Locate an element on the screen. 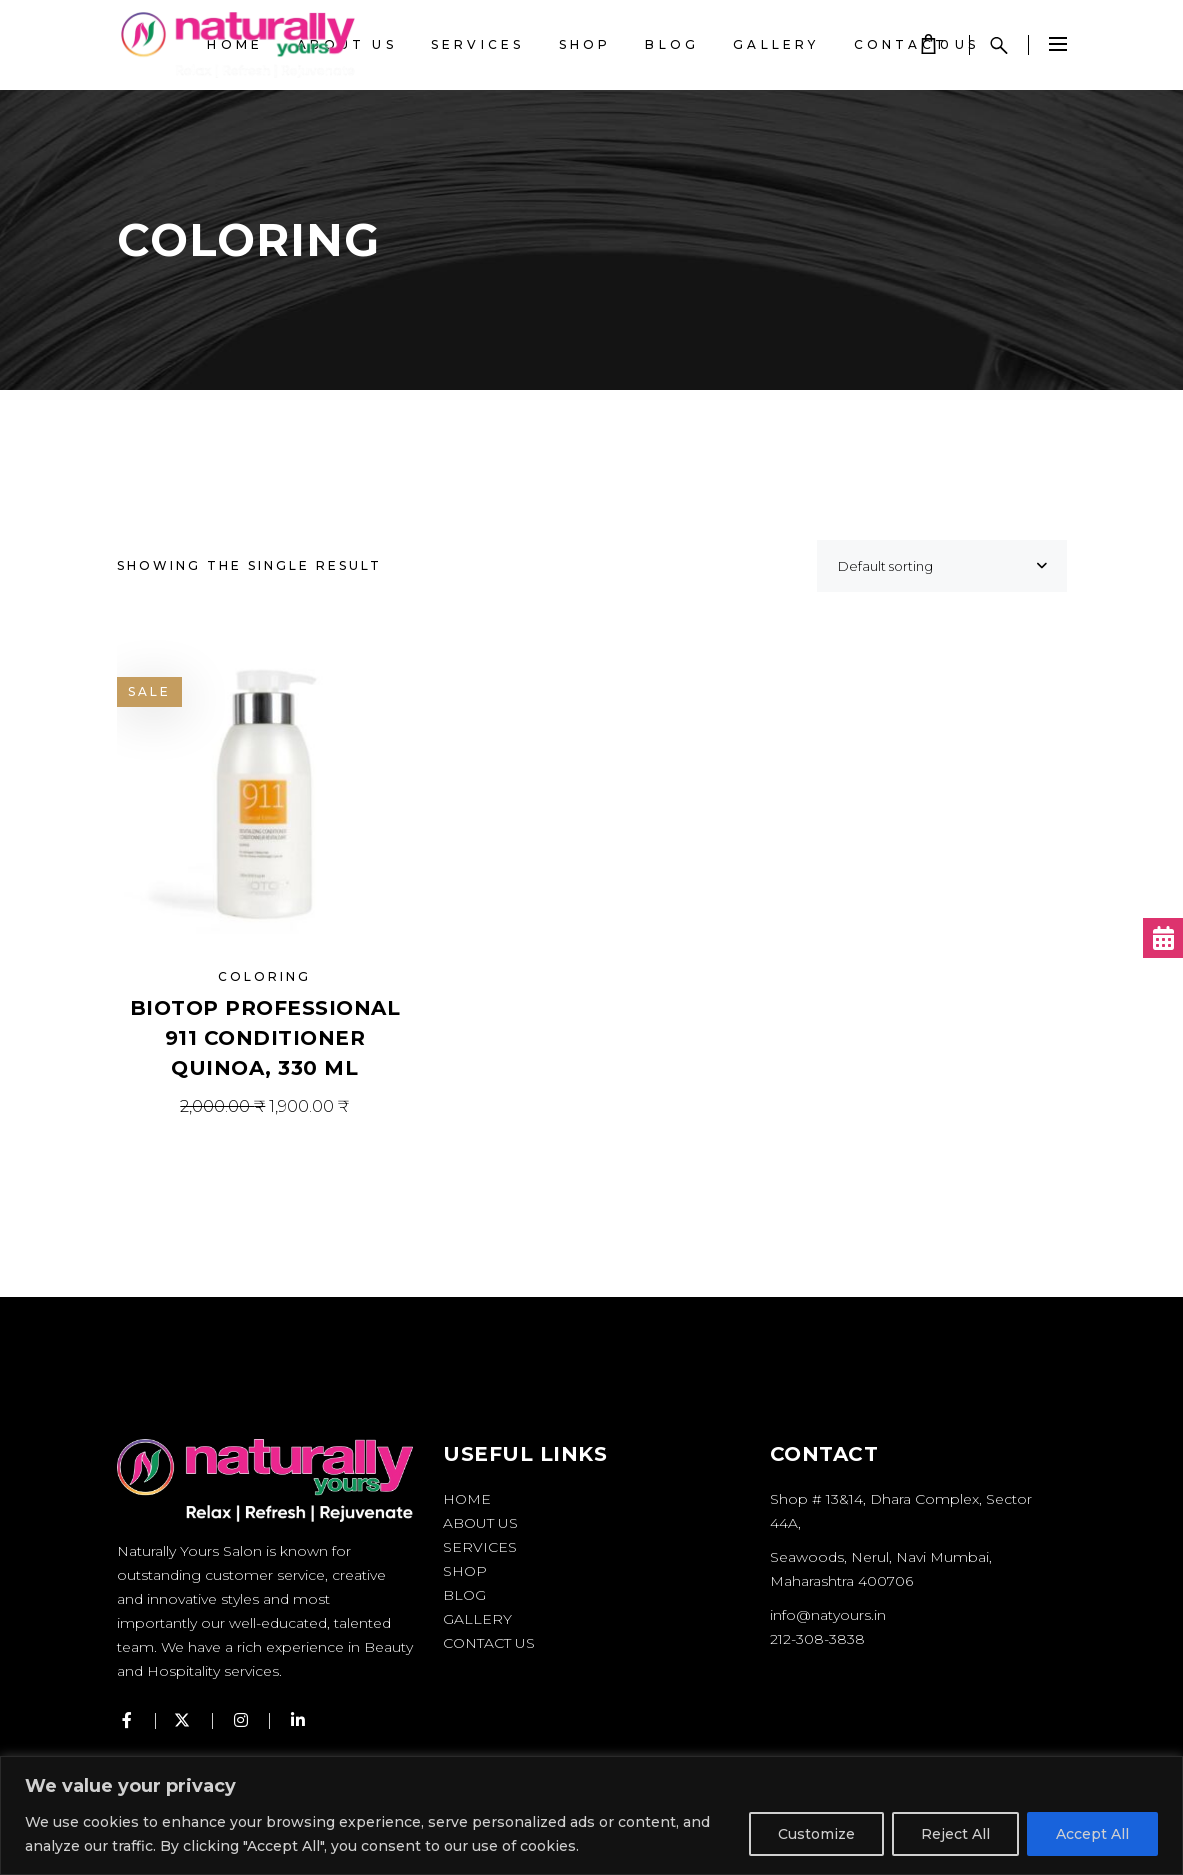  Contact Us is located at coordinates (489, 1643).